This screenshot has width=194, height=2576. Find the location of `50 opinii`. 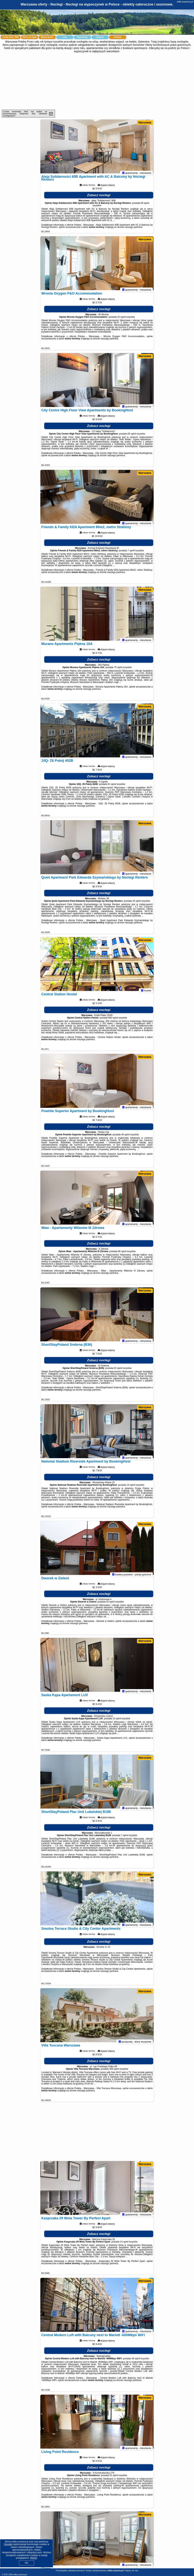

50 opinii is located at coordinates (110, 1604).